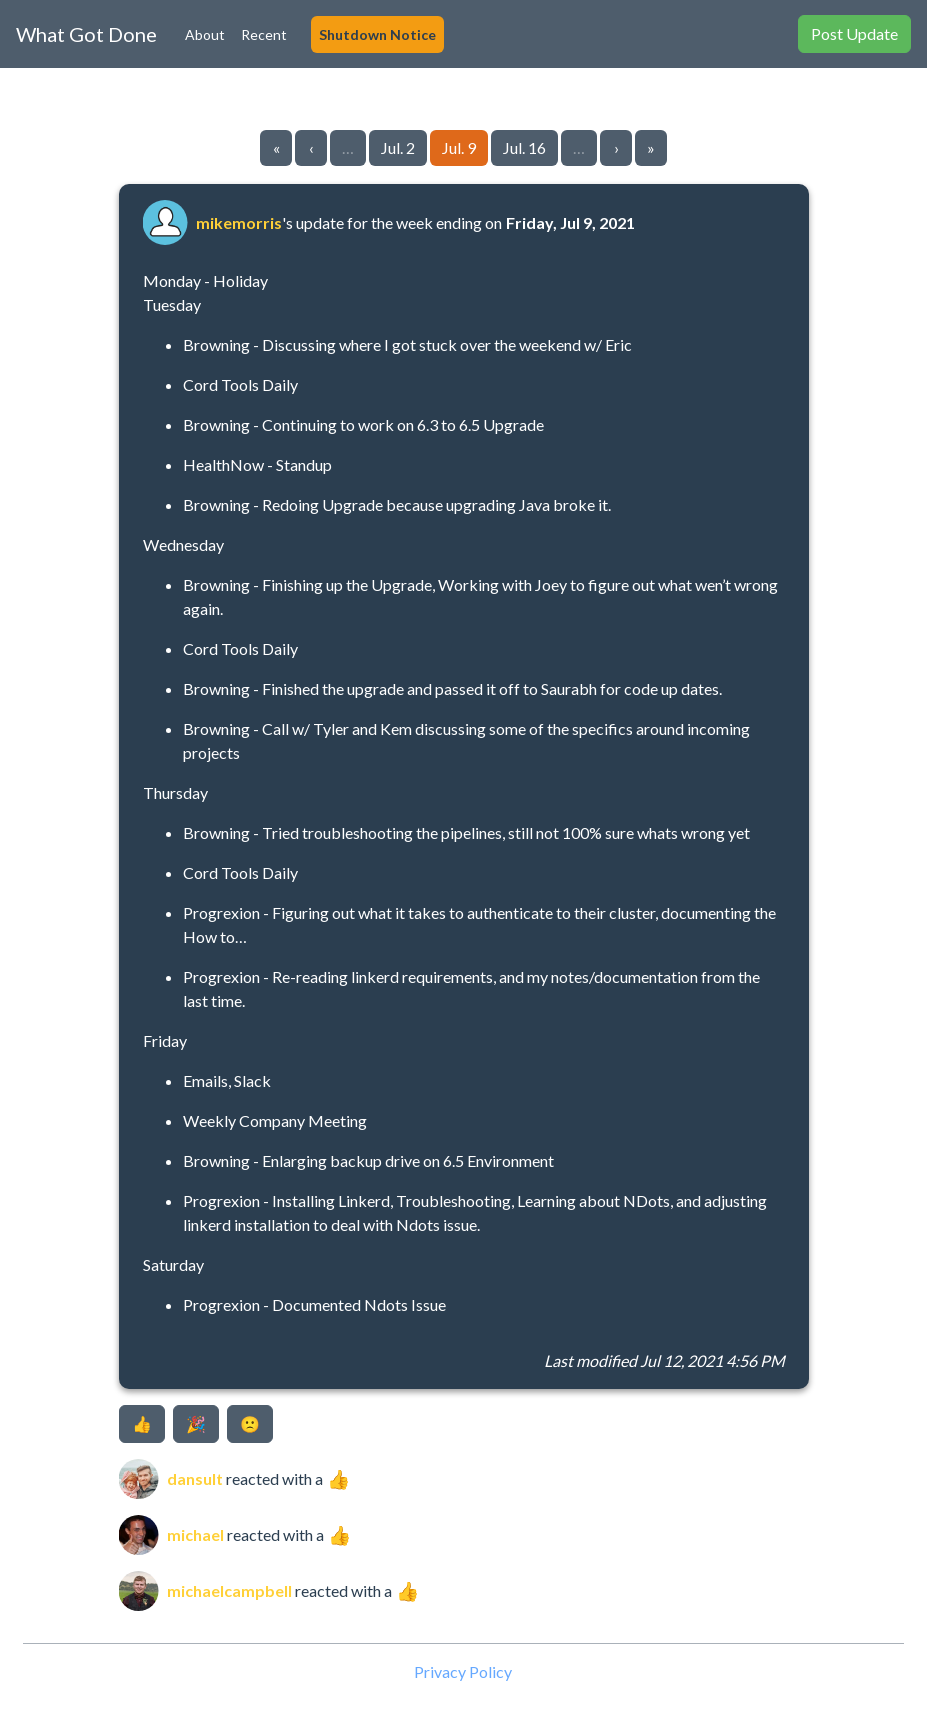 The width and height of the screenshot is (927, 1716). What do you see at coordinates (205, 34) in the screenshot?
I see `About` at bounding box center [205, 34].